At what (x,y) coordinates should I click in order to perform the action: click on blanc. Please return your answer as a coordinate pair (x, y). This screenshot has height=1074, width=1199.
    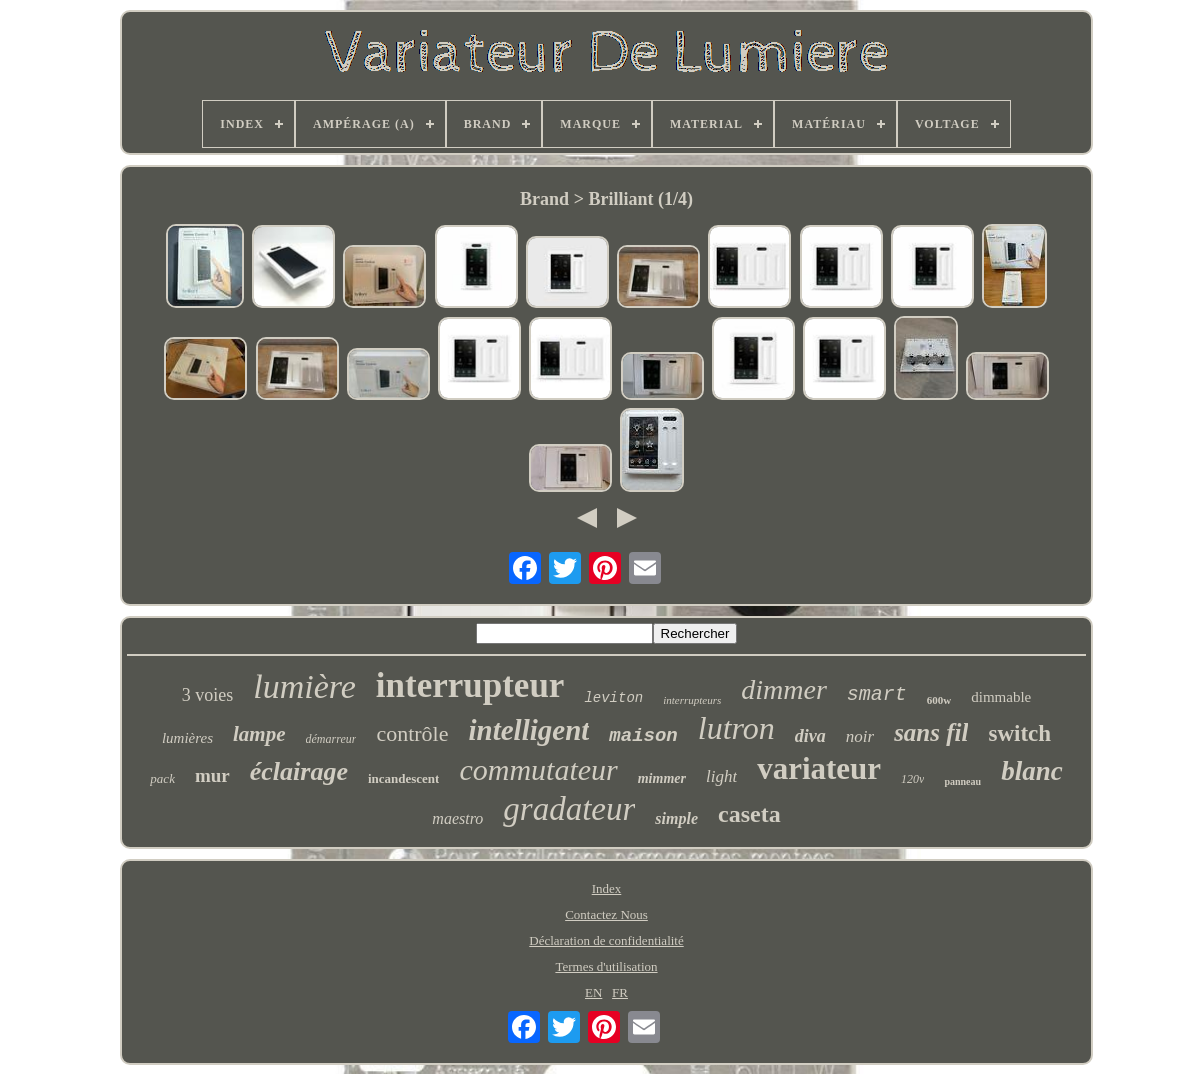
    Looking at the image, I should click on (1032, 771).